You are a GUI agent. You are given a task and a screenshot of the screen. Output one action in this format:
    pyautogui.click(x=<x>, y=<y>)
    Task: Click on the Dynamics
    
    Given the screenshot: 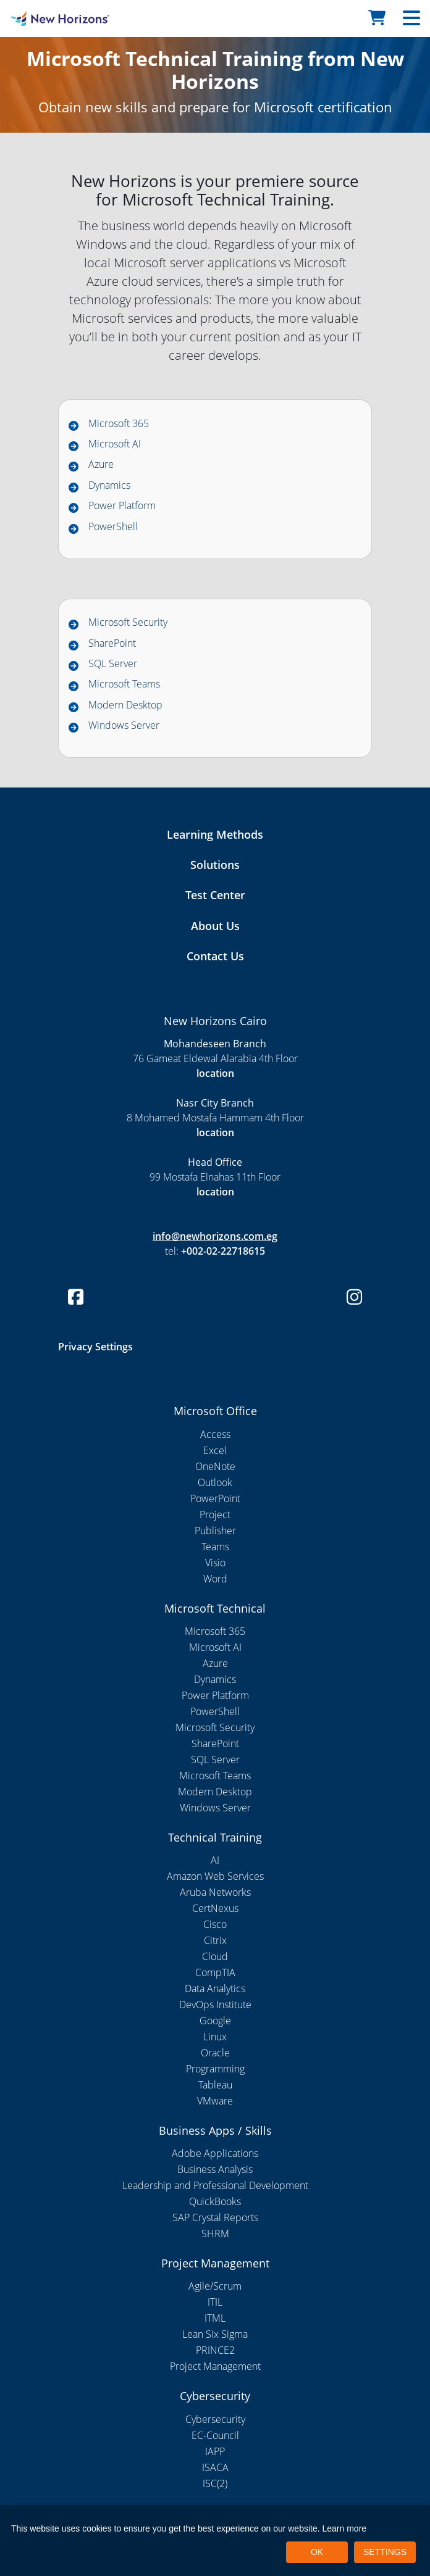 What is the action you would take?
    pyautogui.click(x=109, y=485)
    